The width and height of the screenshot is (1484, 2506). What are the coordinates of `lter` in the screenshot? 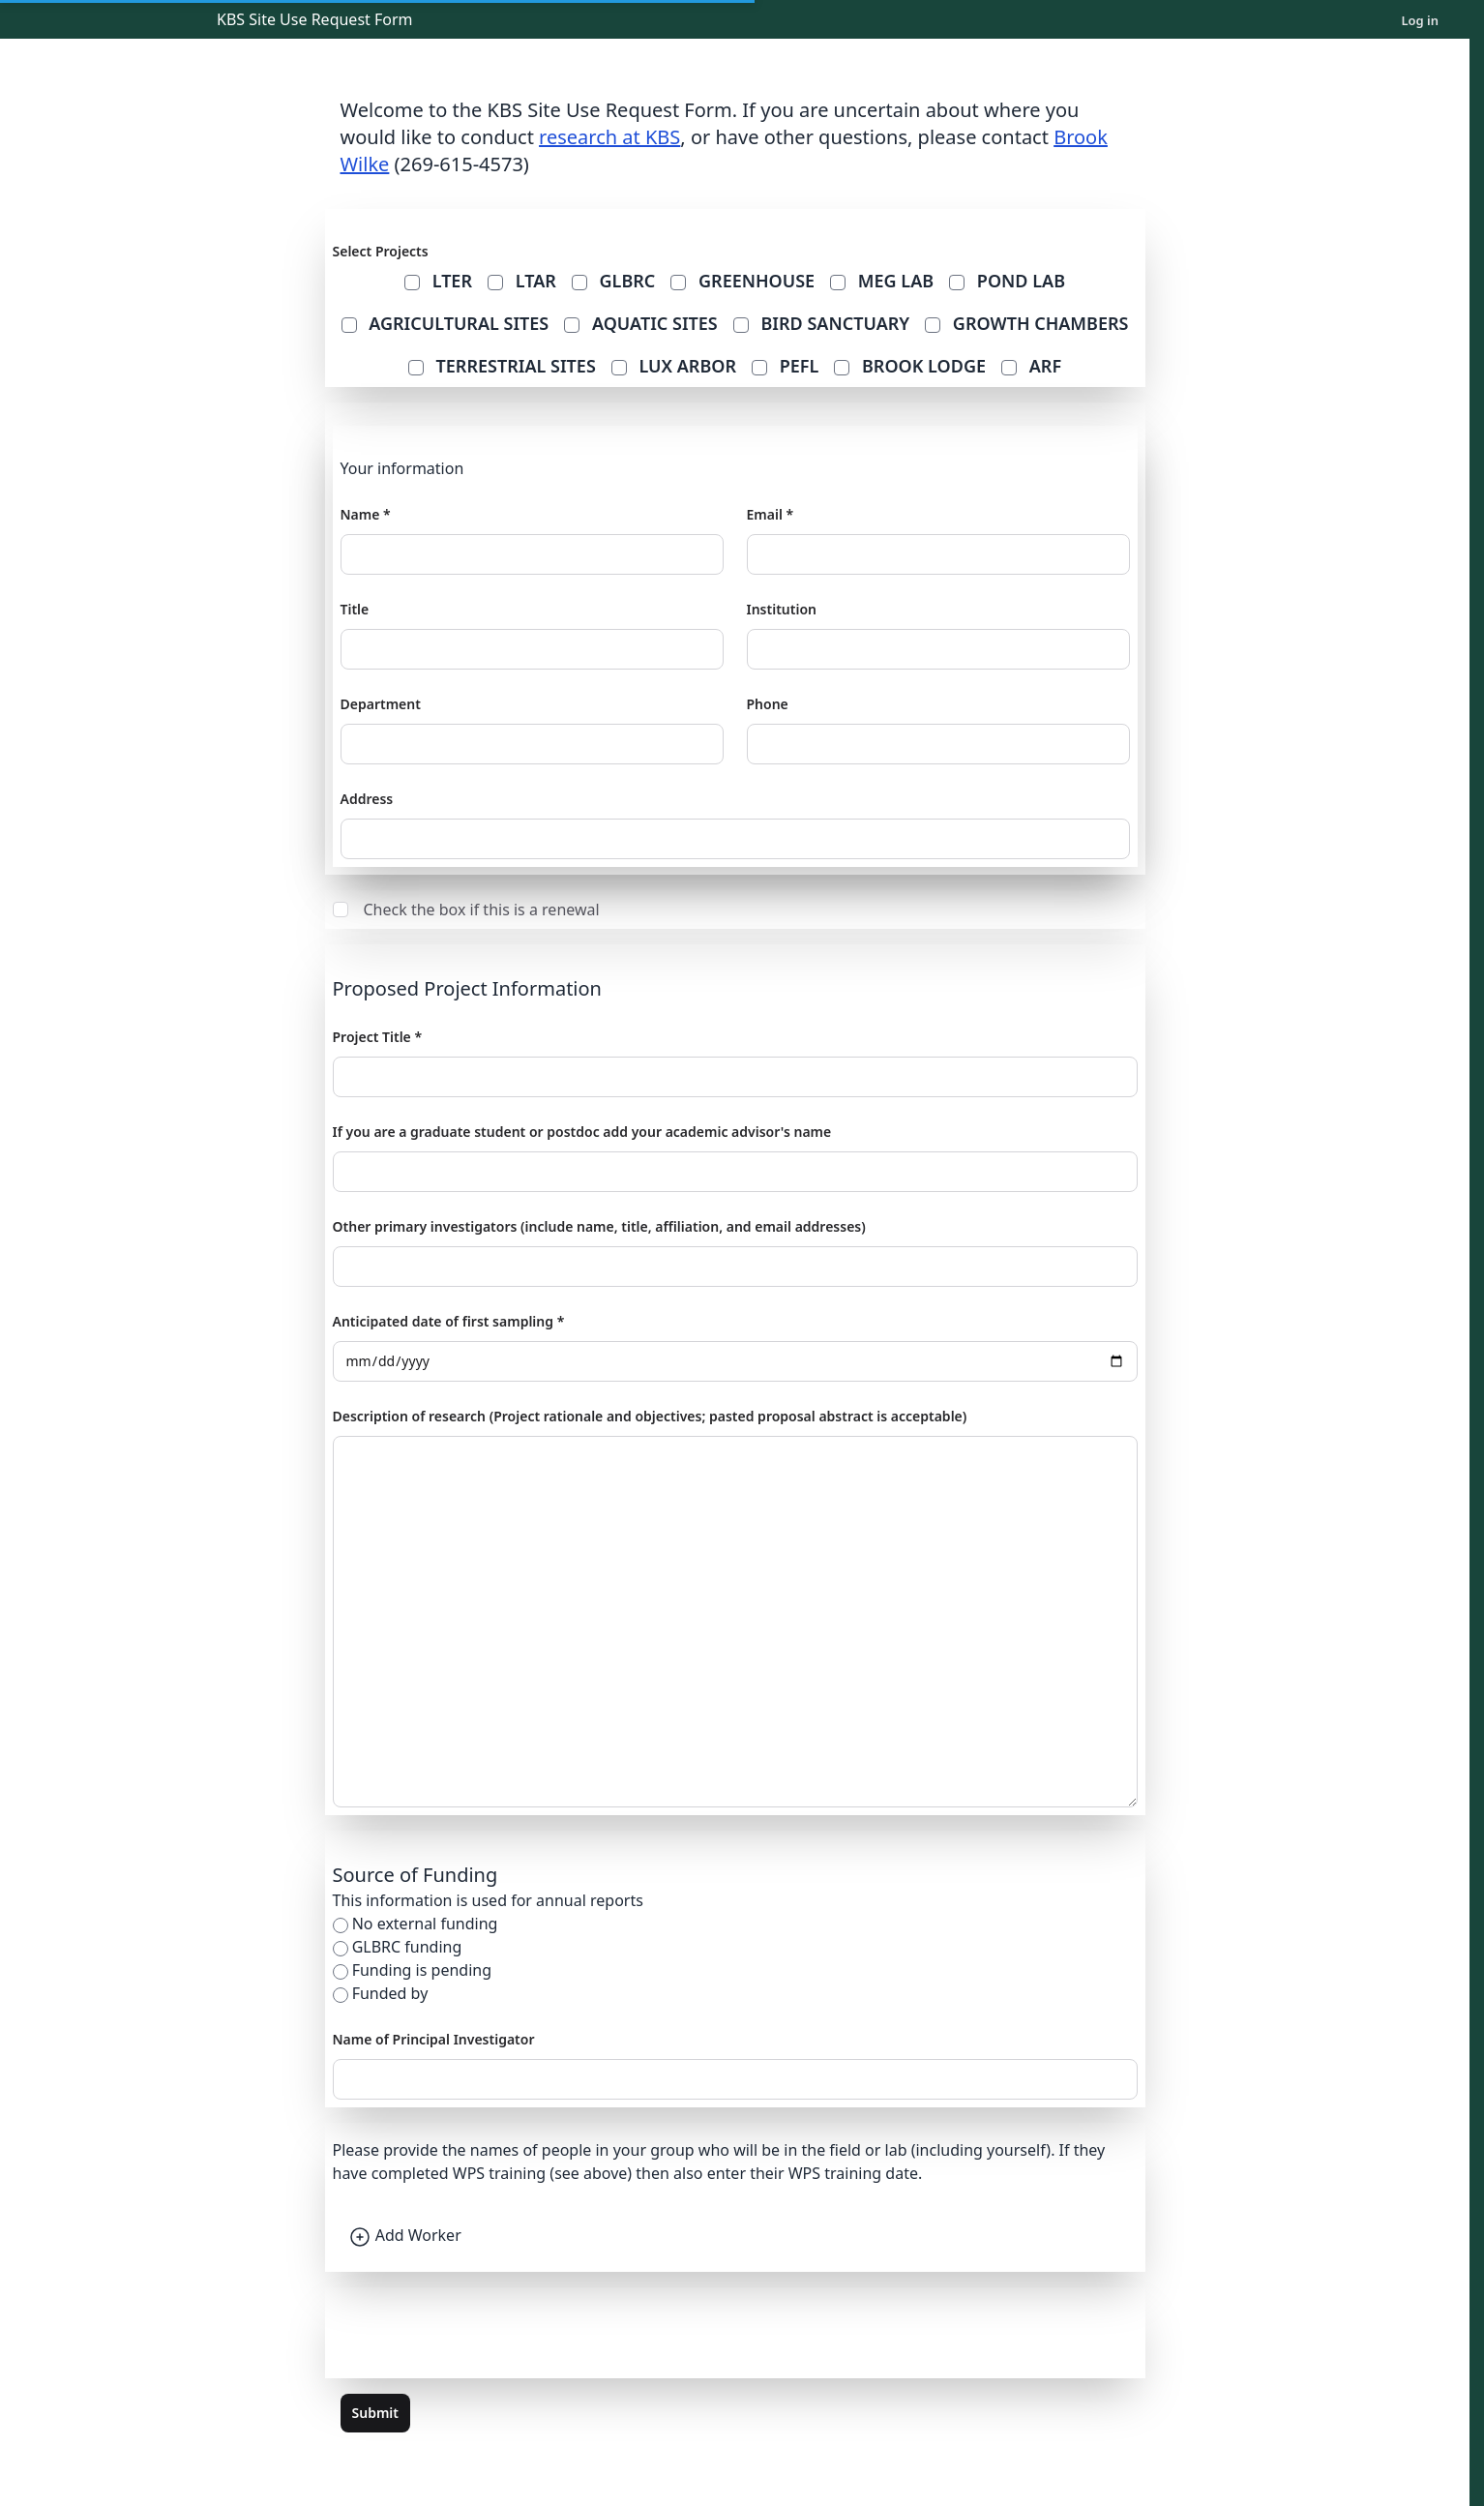 It's located at (438, 280).